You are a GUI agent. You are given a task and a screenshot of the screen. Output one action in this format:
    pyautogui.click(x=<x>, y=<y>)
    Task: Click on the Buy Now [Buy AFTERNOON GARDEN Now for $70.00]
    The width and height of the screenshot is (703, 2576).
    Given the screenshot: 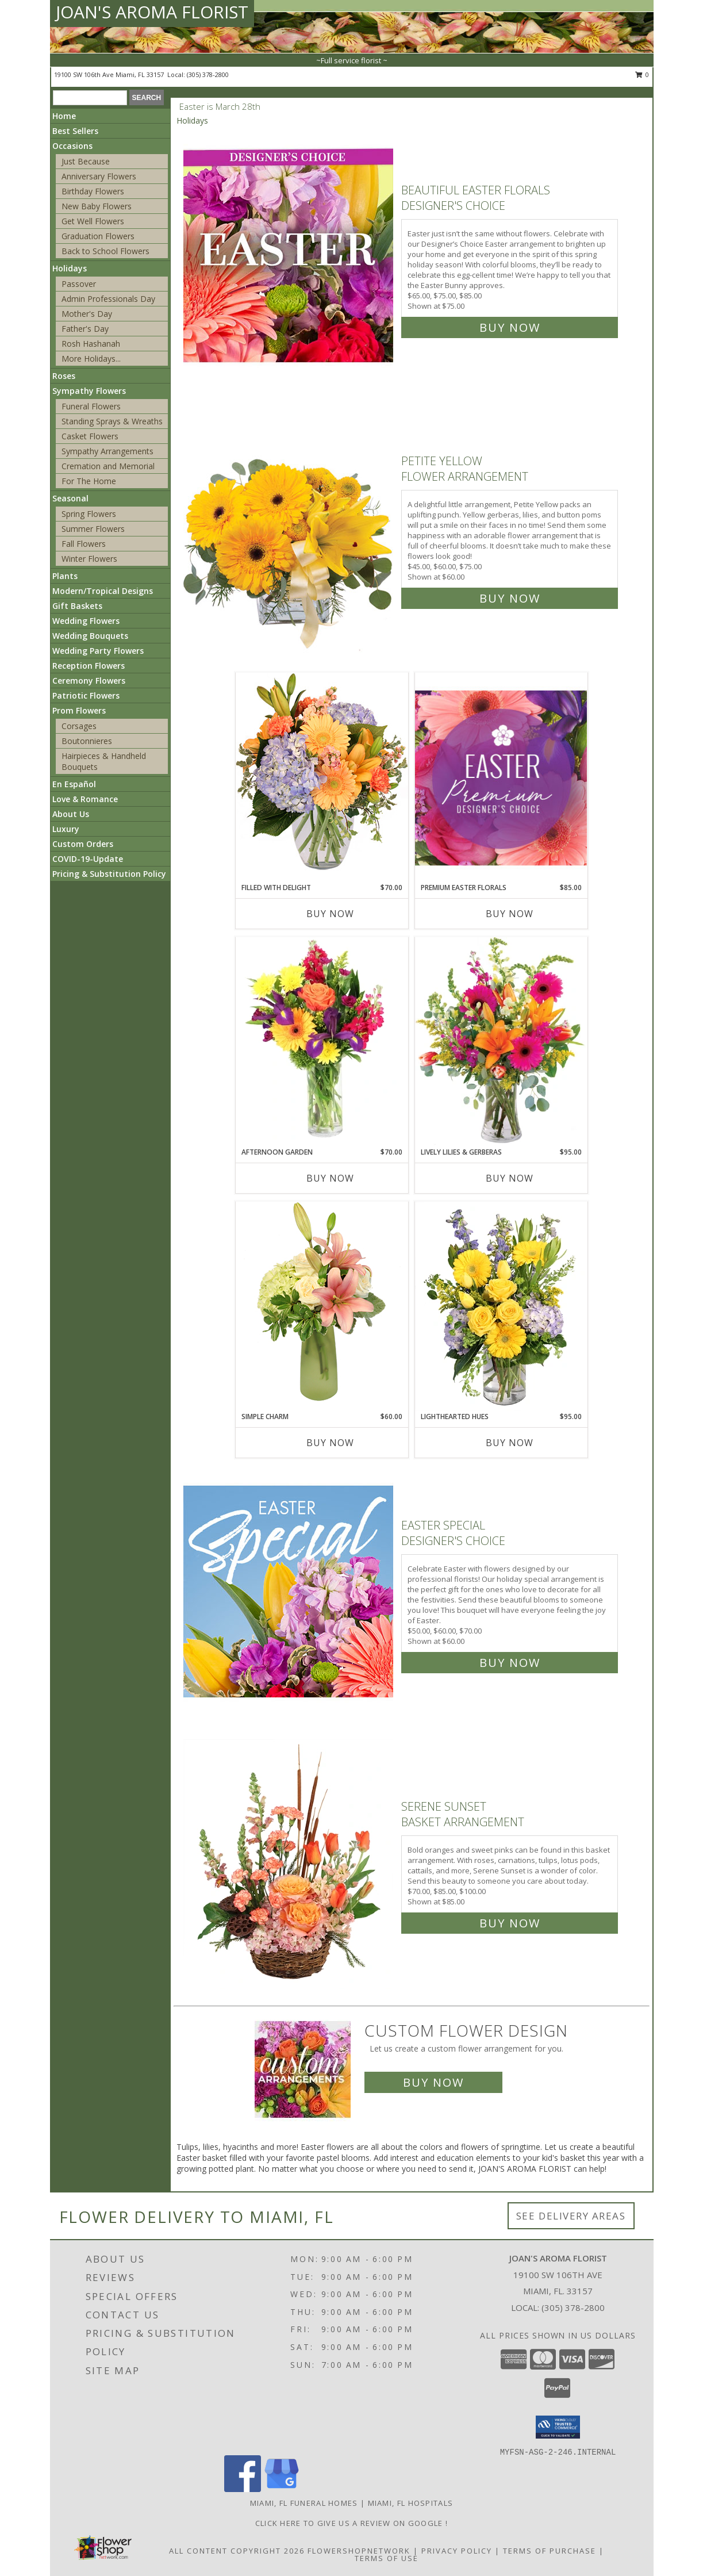 What is the action you would take?
    pyautogui.click(x=330, y=1178)
    